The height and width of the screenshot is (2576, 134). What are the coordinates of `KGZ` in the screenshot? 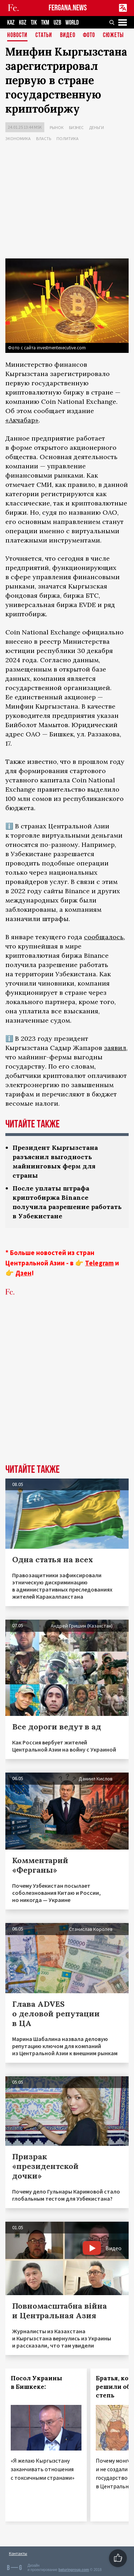 It's located at (22, 22).